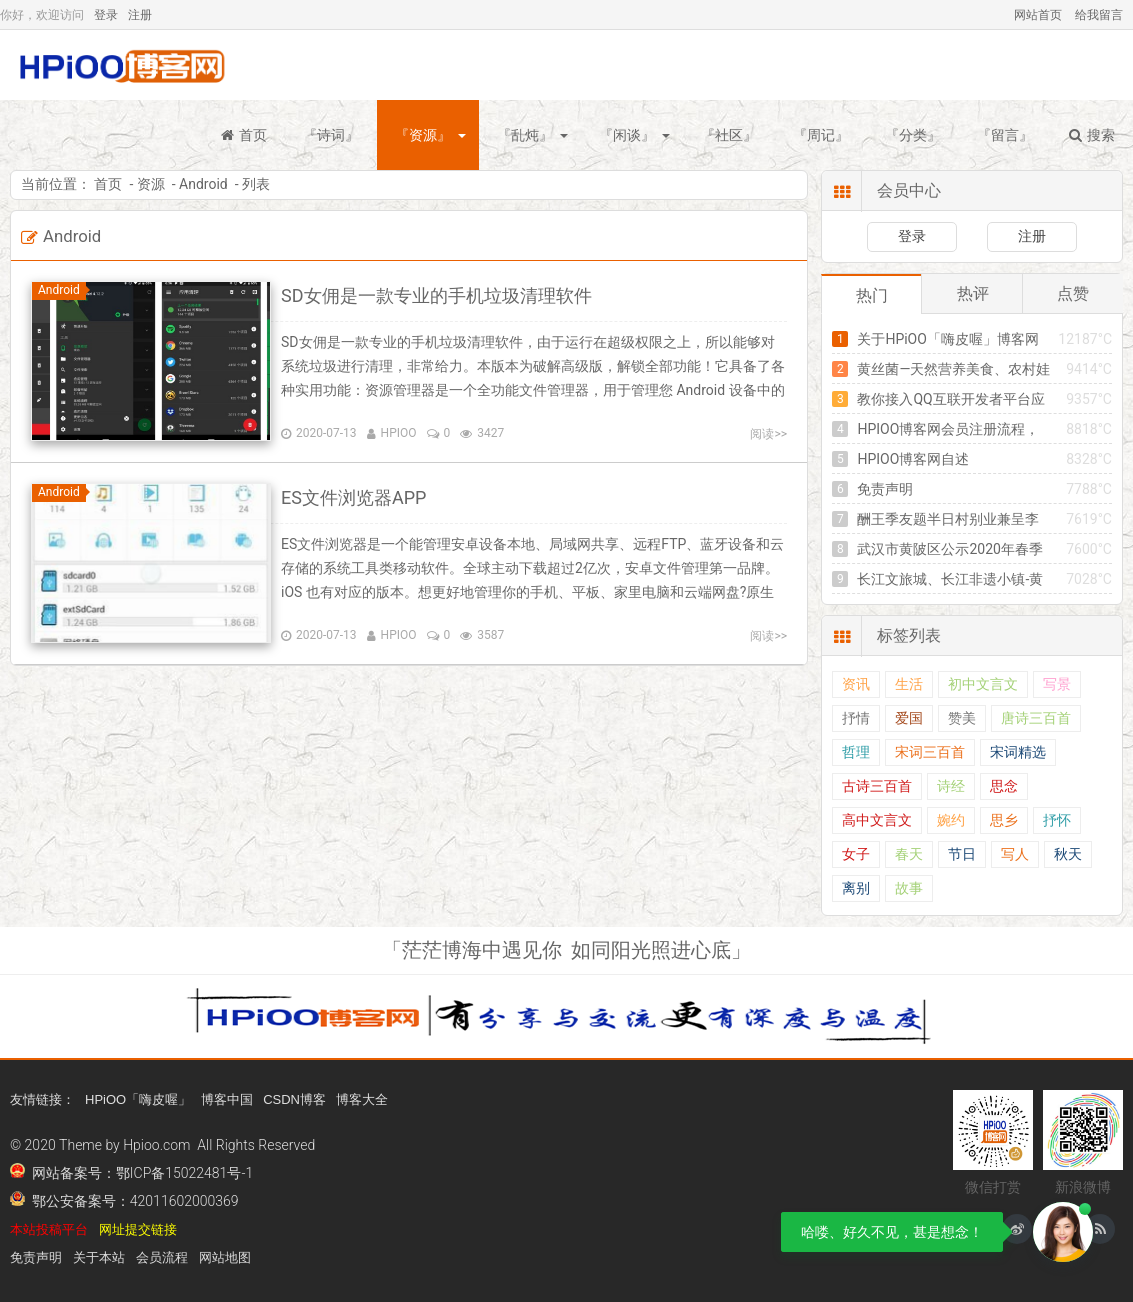 The height and width of the screenshot is (1302, 1133). I want to click on 哲理, so click(856, 752).